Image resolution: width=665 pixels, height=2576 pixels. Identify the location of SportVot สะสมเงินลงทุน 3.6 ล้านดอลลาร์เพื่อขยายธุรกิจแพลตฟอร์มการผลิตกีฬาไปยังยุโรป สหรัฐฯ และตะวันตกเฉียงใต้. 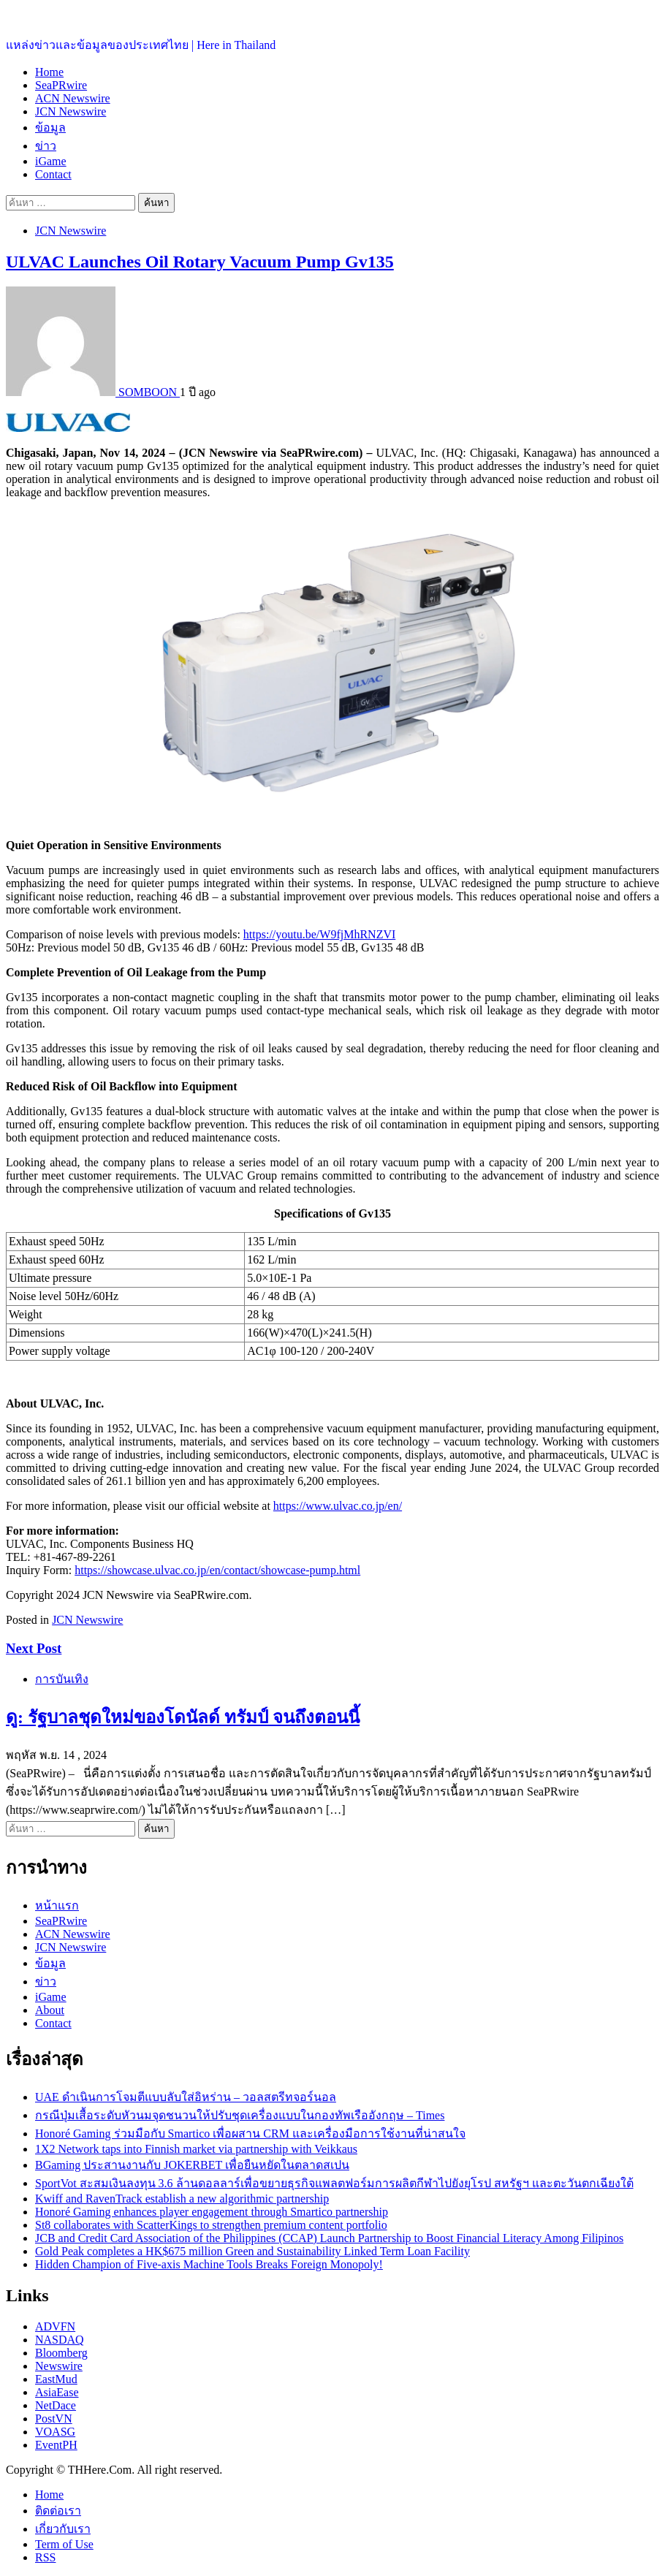
(334, 2183).